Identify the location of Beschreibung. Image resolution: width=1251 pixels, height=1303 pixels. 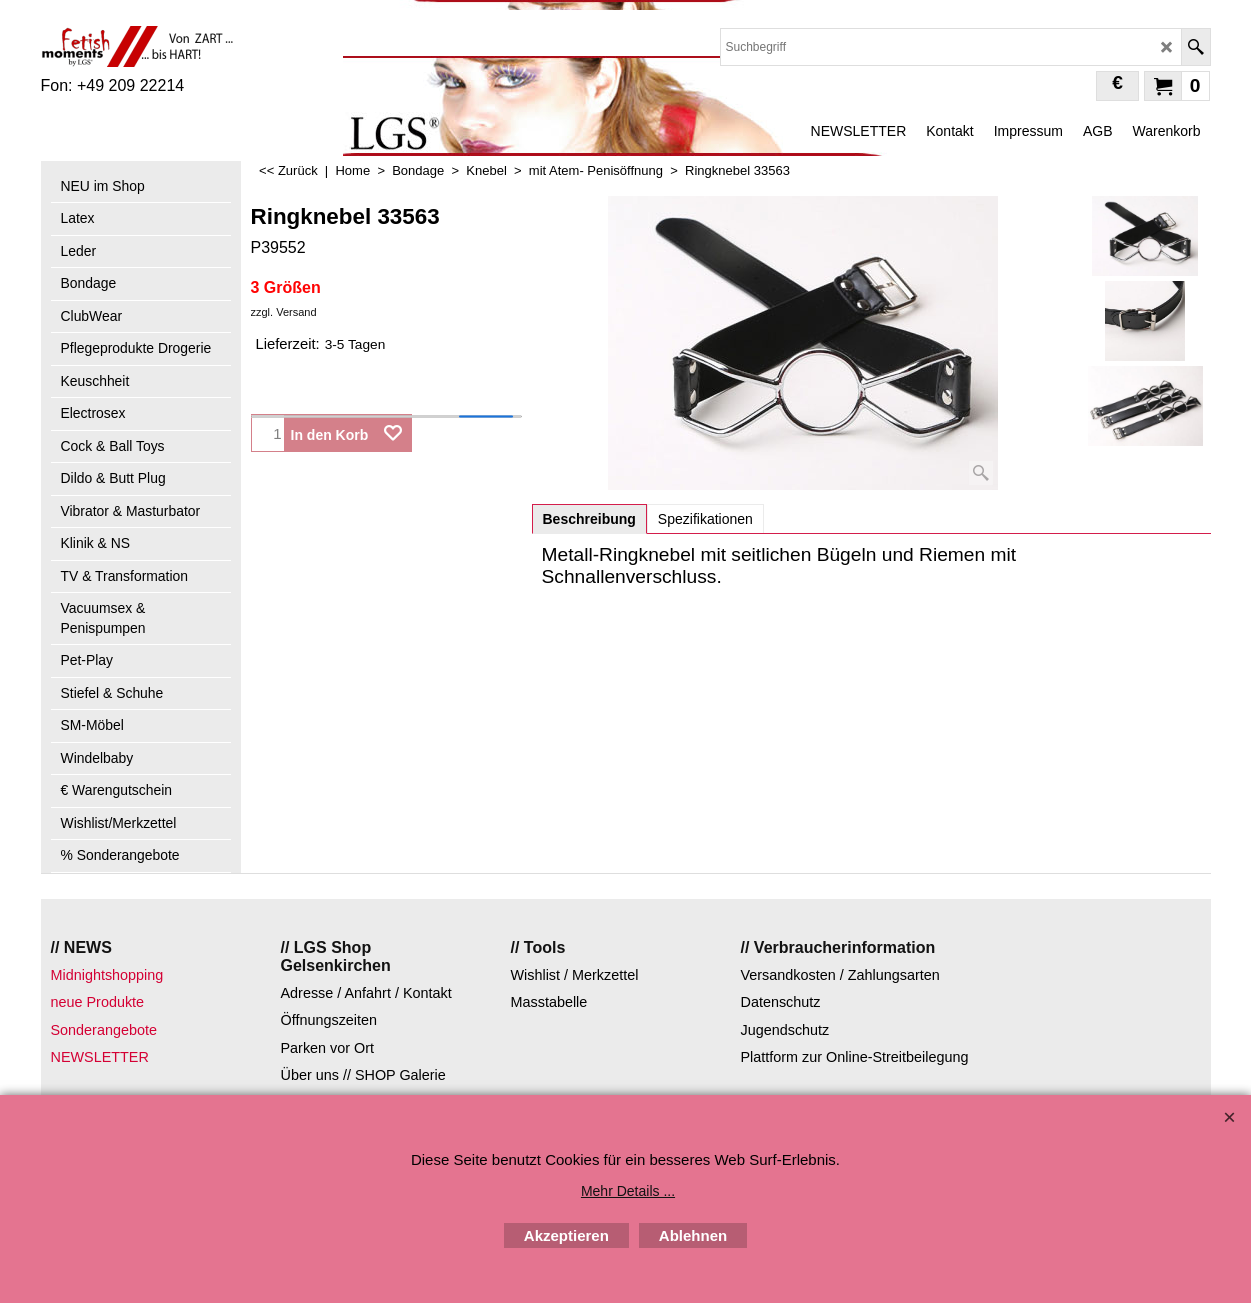
(589, 519).